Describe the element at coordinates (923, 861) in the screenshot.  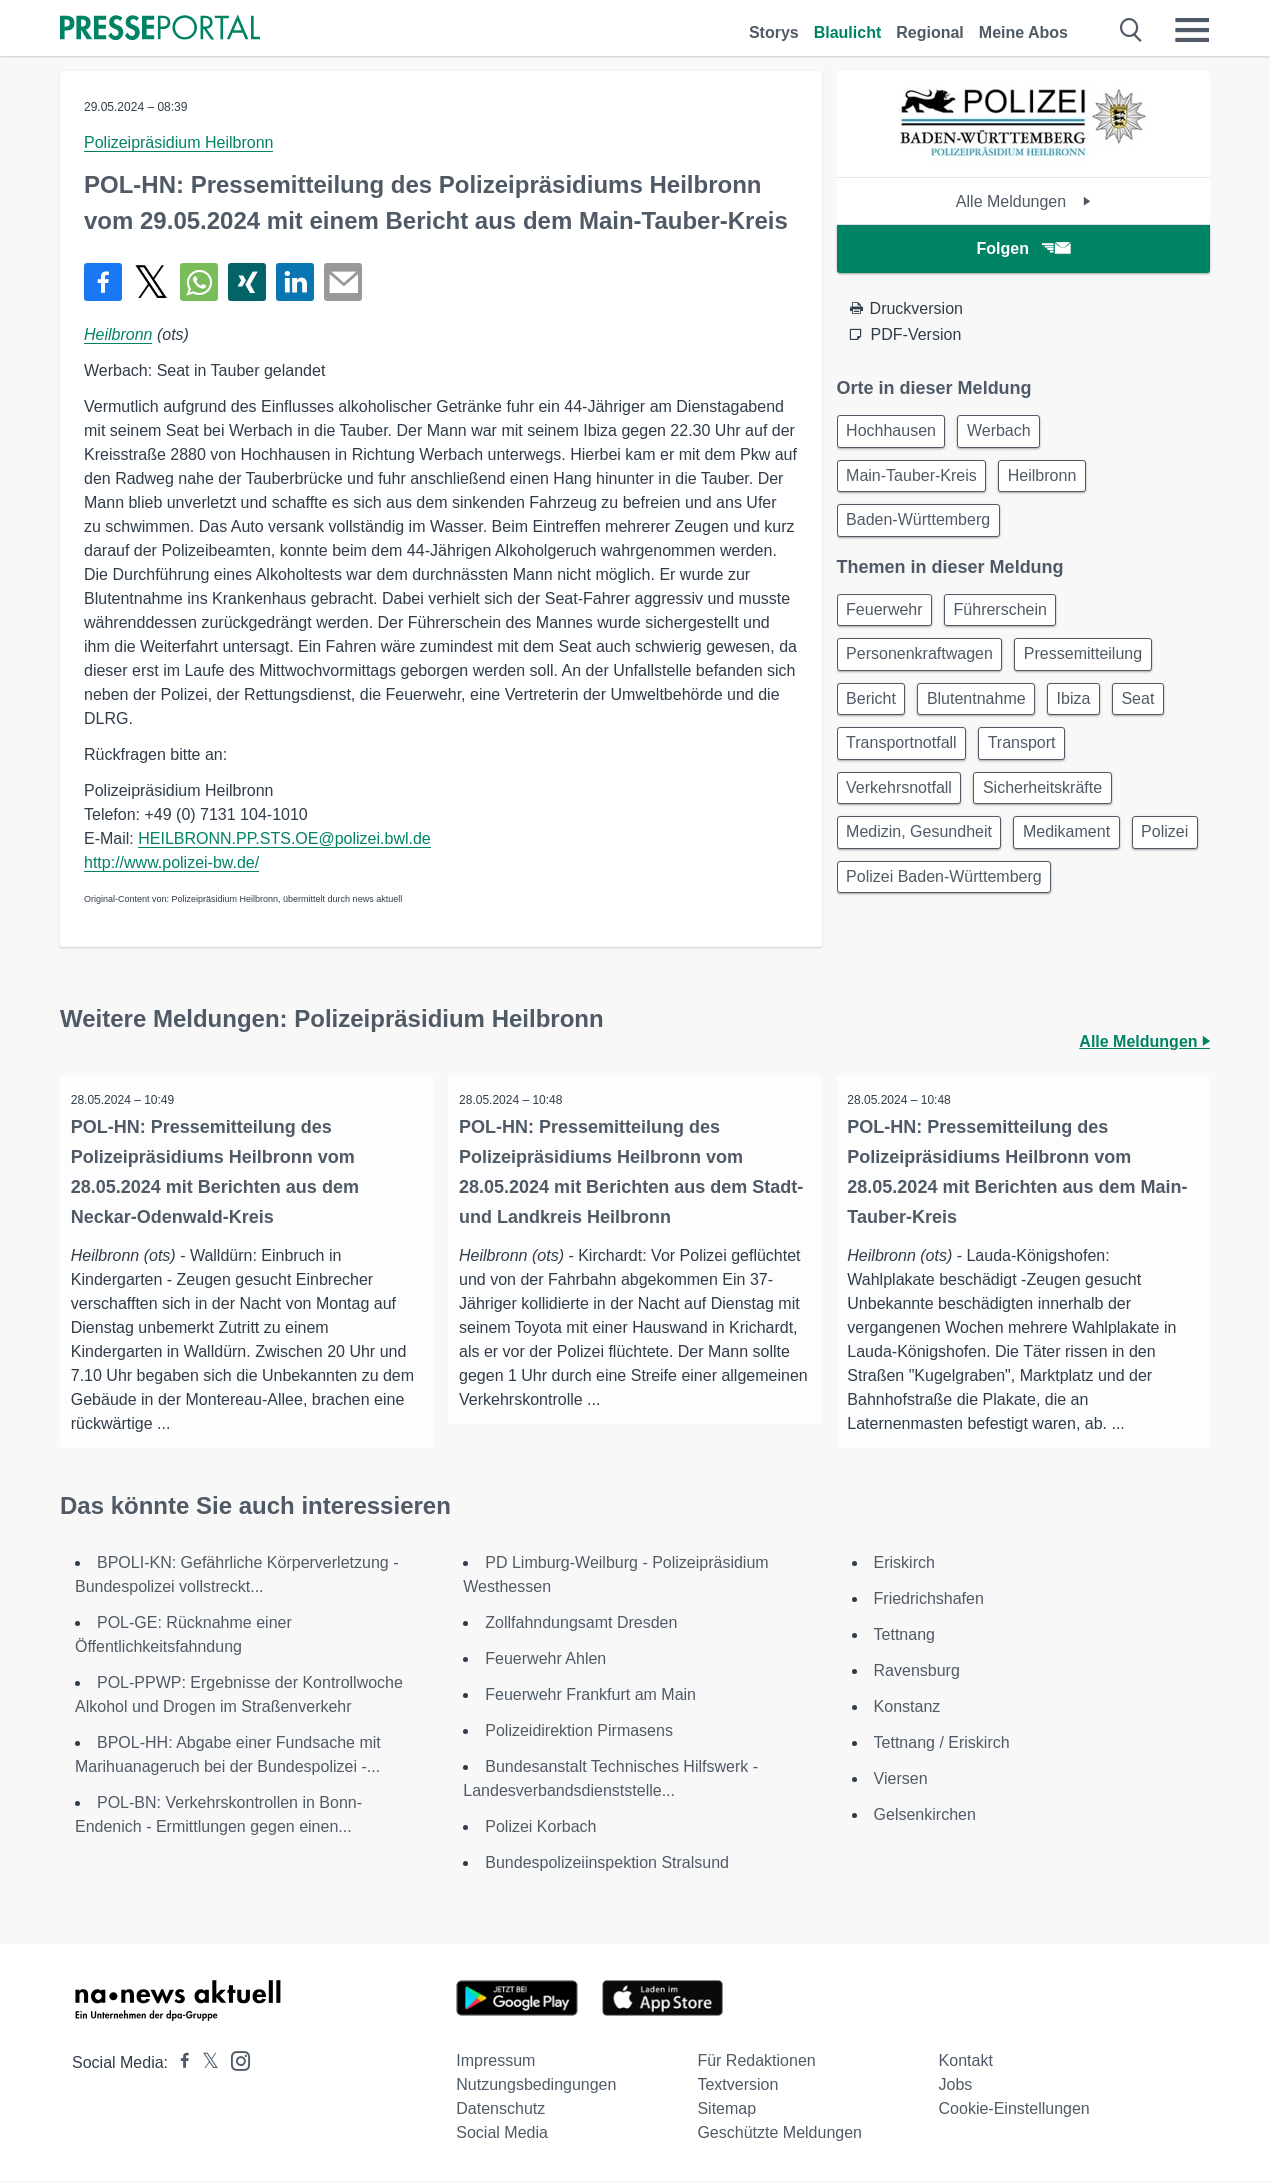
I see `Medizin, Gesundheit` at that location.